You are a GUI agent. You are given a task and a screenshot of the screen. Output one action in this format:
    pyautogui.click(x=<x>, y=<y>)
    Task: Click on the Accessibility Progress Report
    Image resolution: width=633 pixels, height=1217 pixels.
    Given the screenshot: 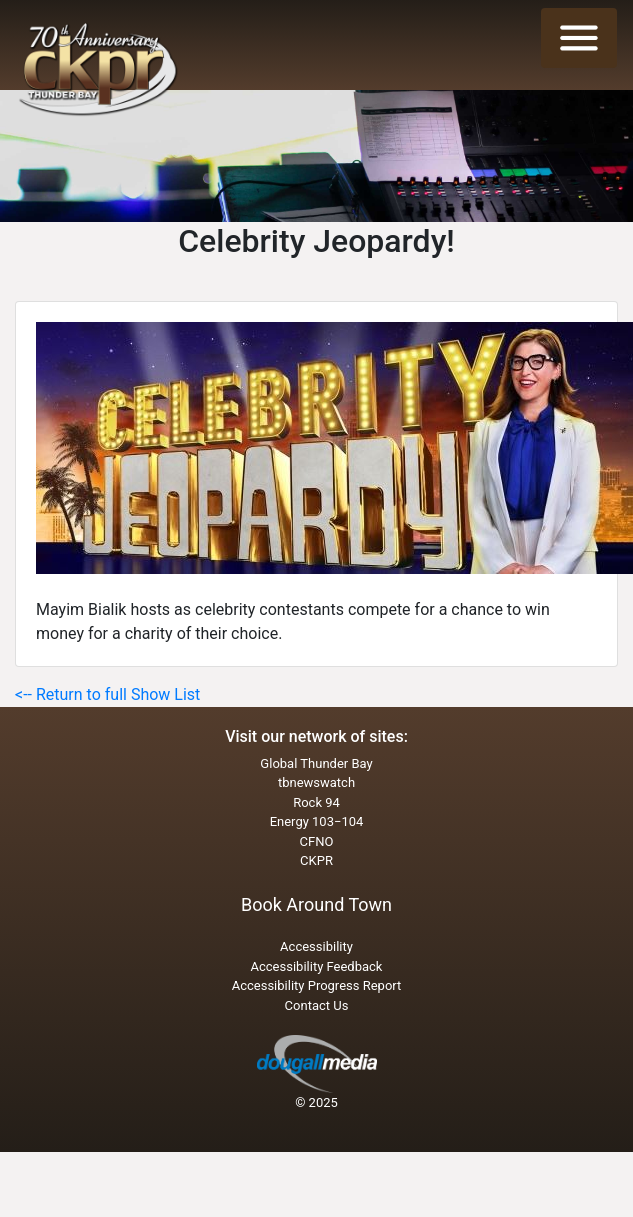 What is the action you would take?
    pyautogui.click(x=317, y=985)
    